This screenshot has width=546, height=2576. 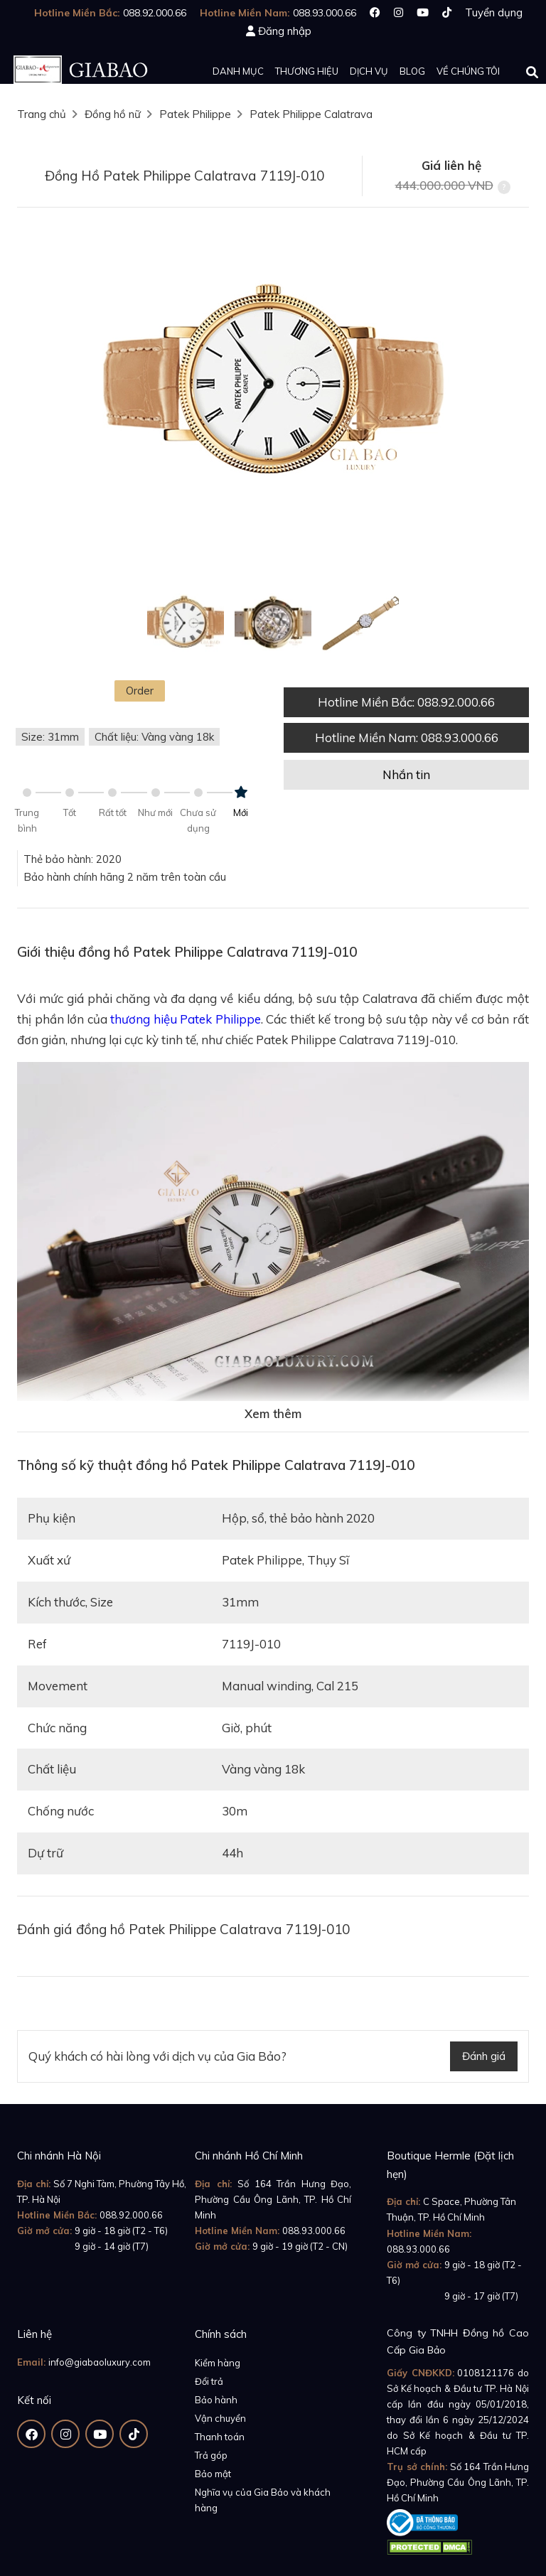 I want to click on Về chúng tôi, so click(x=468, y=71).